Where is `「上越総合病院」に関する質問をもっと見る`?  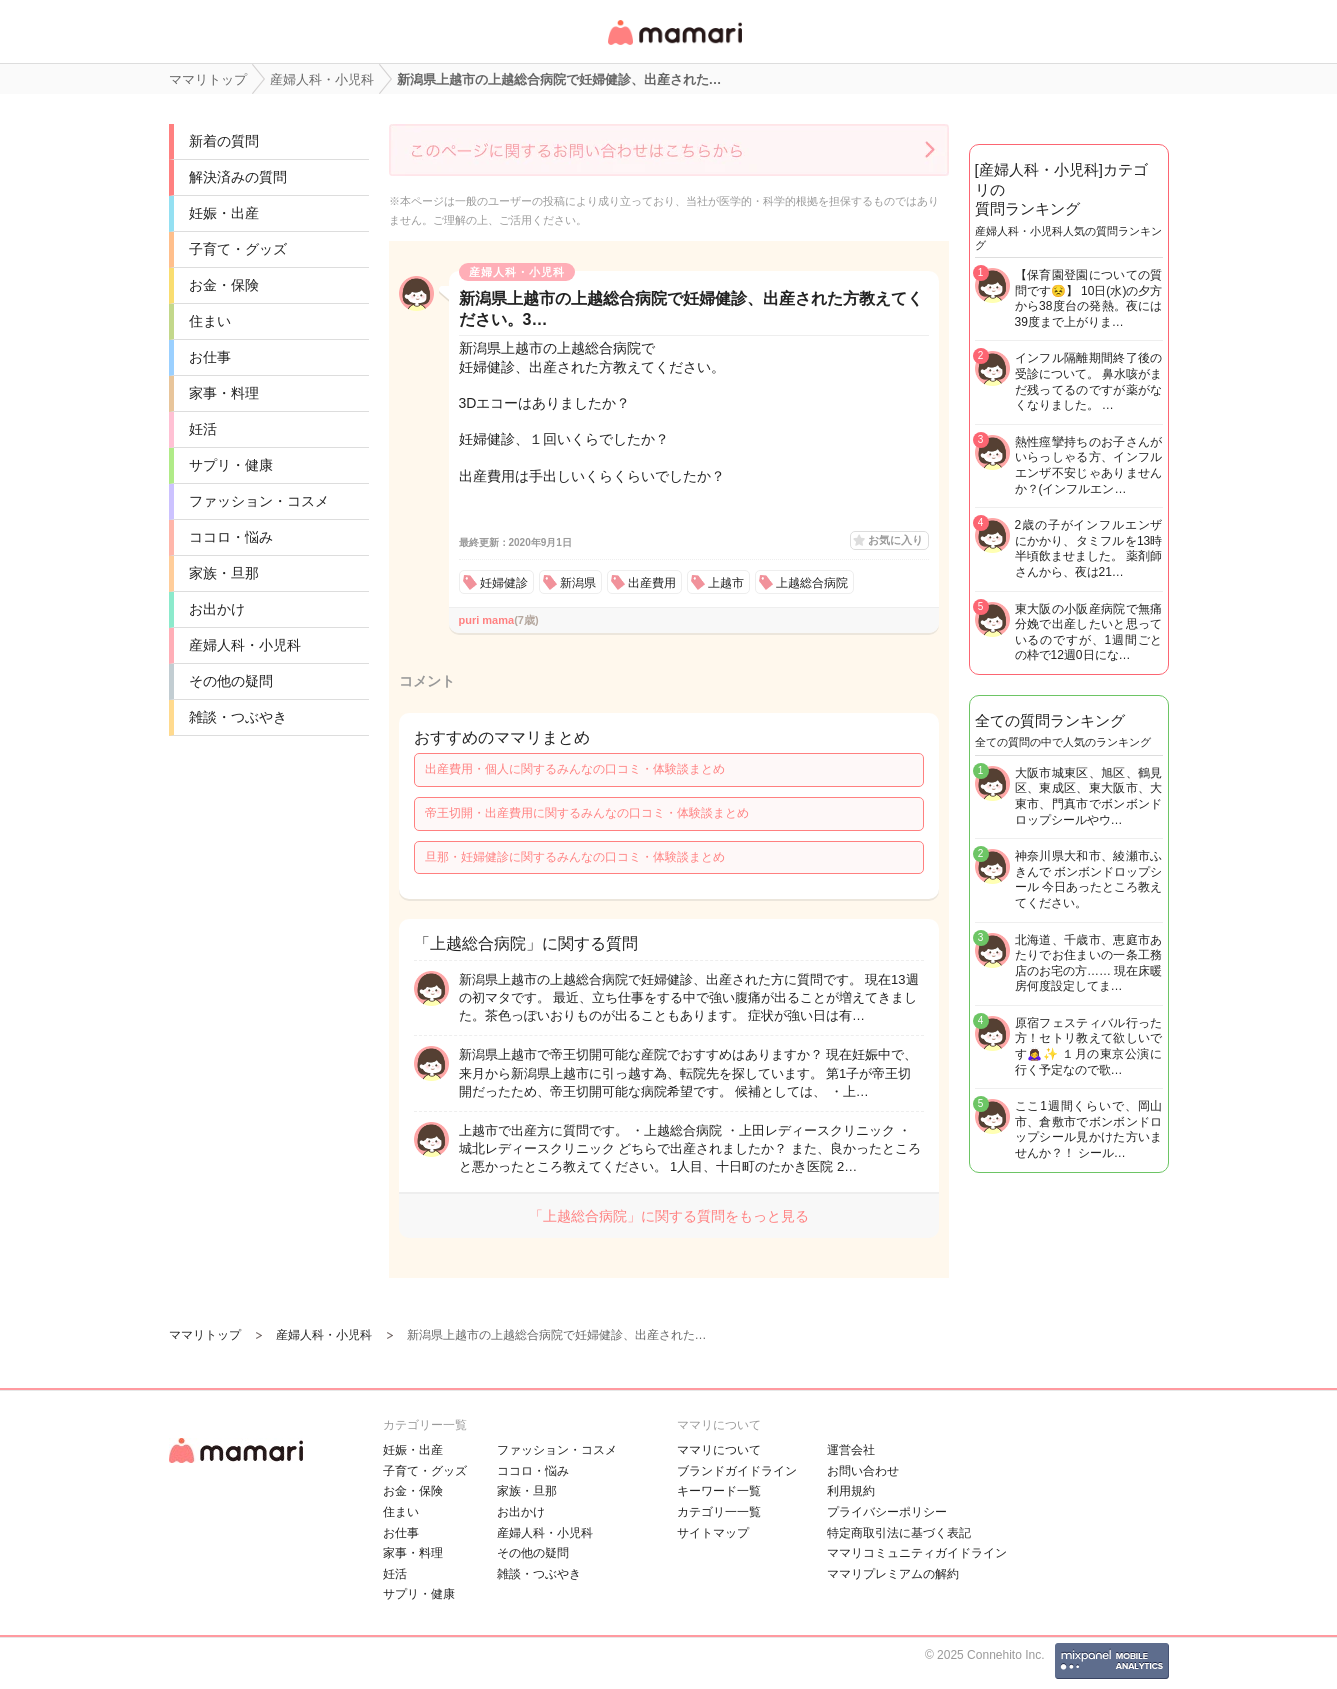
「上越総合病院」に関する質問をもっと見る is located at coordinates (669, 1216).